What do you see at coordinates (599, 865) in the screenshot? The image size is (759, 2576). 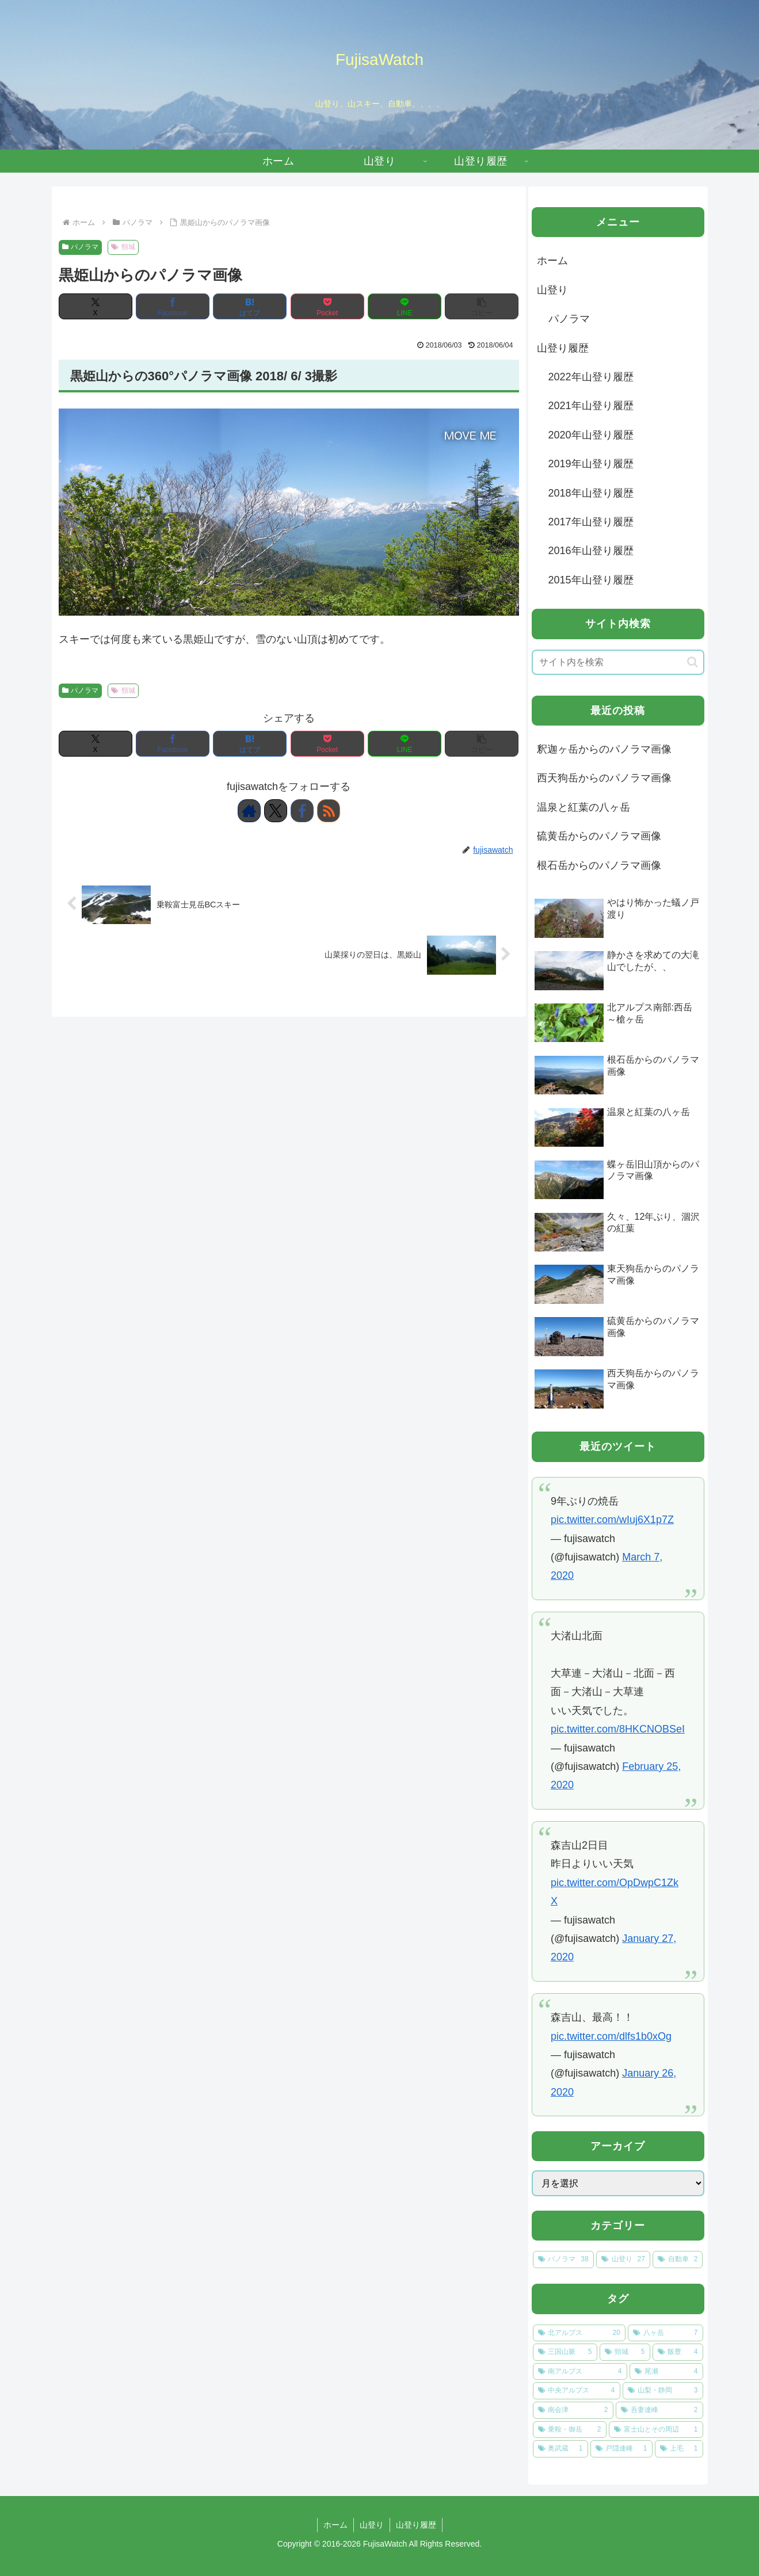 I see `根石岳からのパノラマ画像` at bounding box center [599, 865].